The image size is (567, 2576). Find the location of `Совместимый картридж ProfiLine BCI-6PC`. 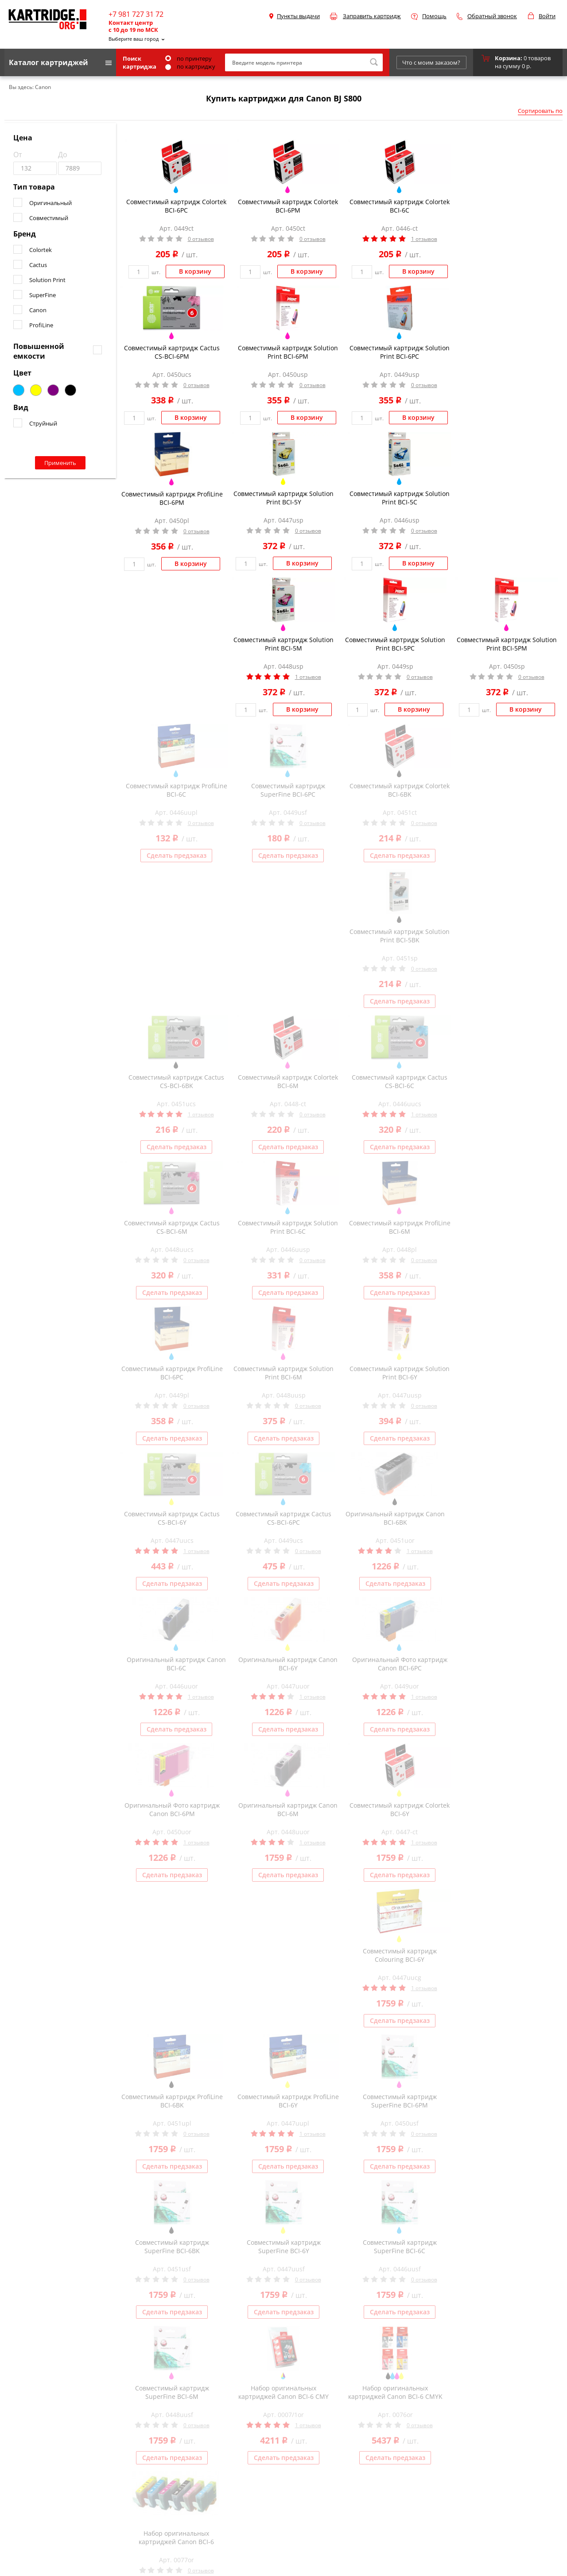

Совместимый картридж ProfiLine BCI-6PC is located at coordinates (172, 1372).